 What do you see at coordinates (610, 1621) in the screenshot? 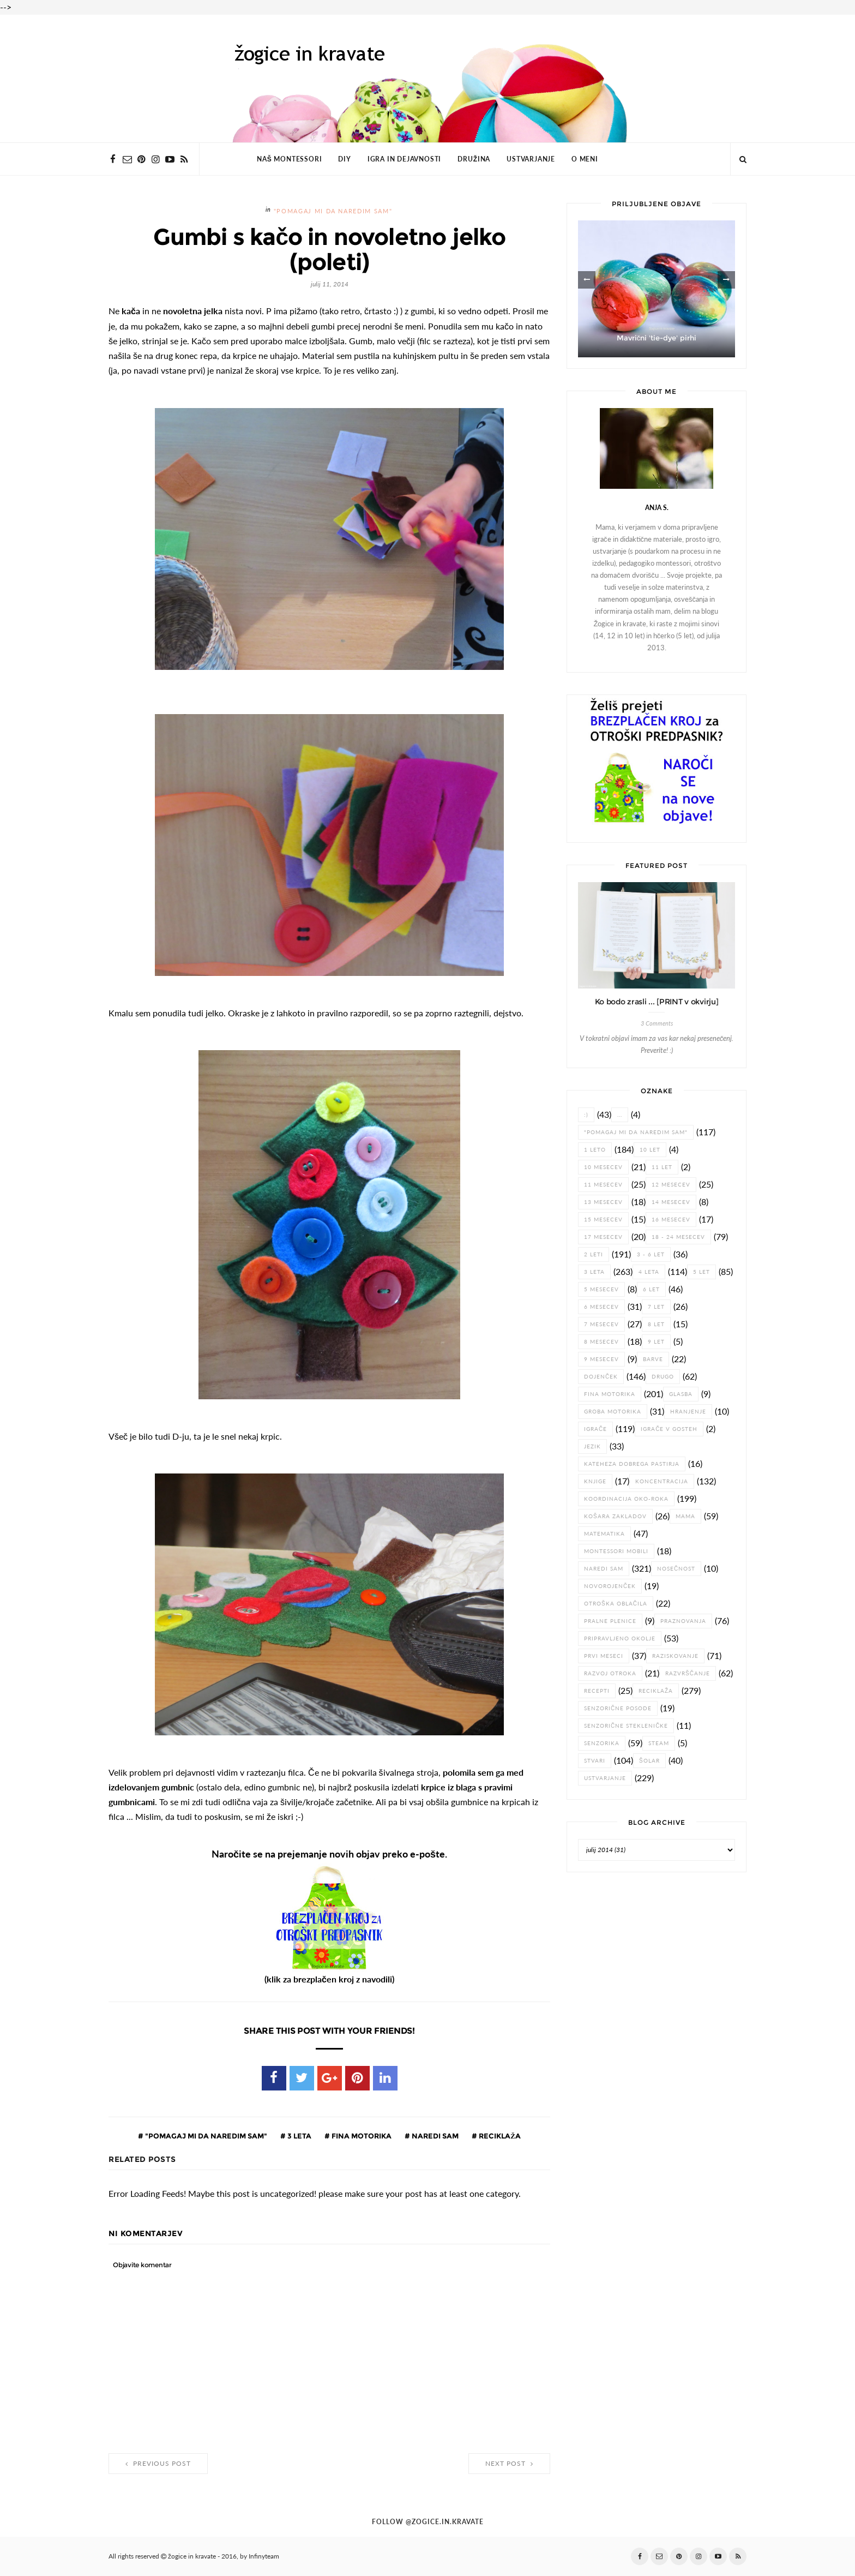
I see `pralne plenice` at bounding box center [610, 1621].